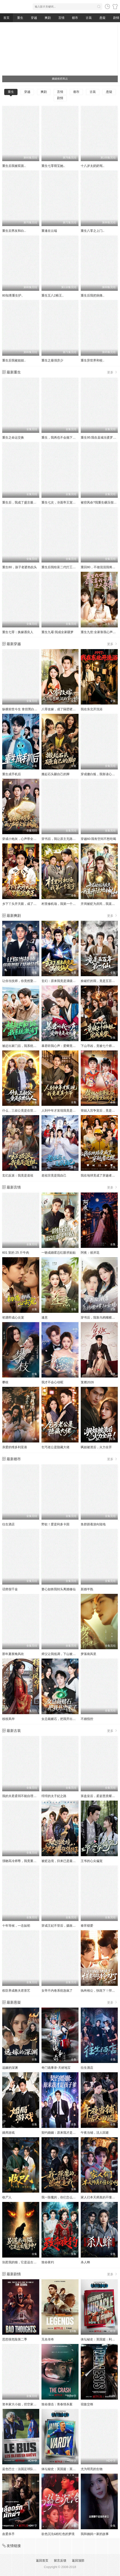 Image resolution: width=120 pixels, height=2576 pixels. I want to click on 女总栽赌石，把我开出来了, so click(60, 1719).